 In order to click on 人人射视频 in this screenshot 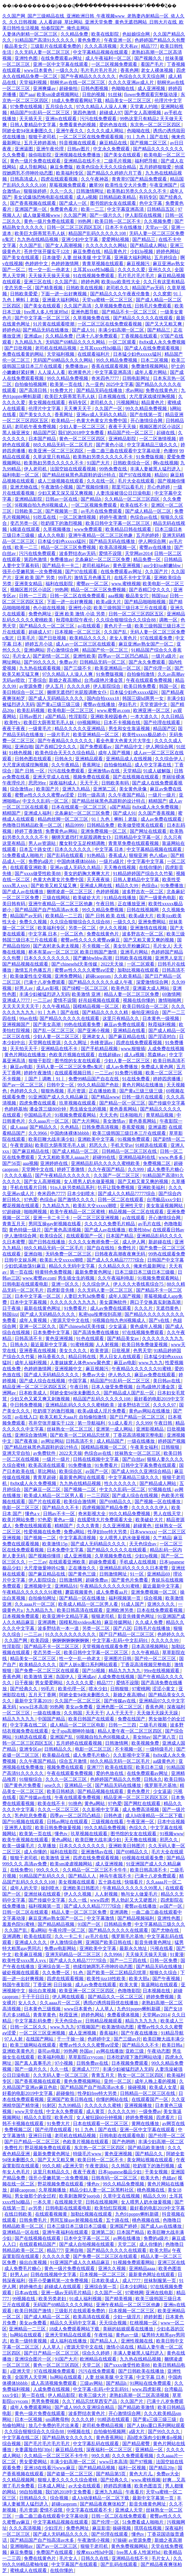, I will do `click(108, 1344)`.